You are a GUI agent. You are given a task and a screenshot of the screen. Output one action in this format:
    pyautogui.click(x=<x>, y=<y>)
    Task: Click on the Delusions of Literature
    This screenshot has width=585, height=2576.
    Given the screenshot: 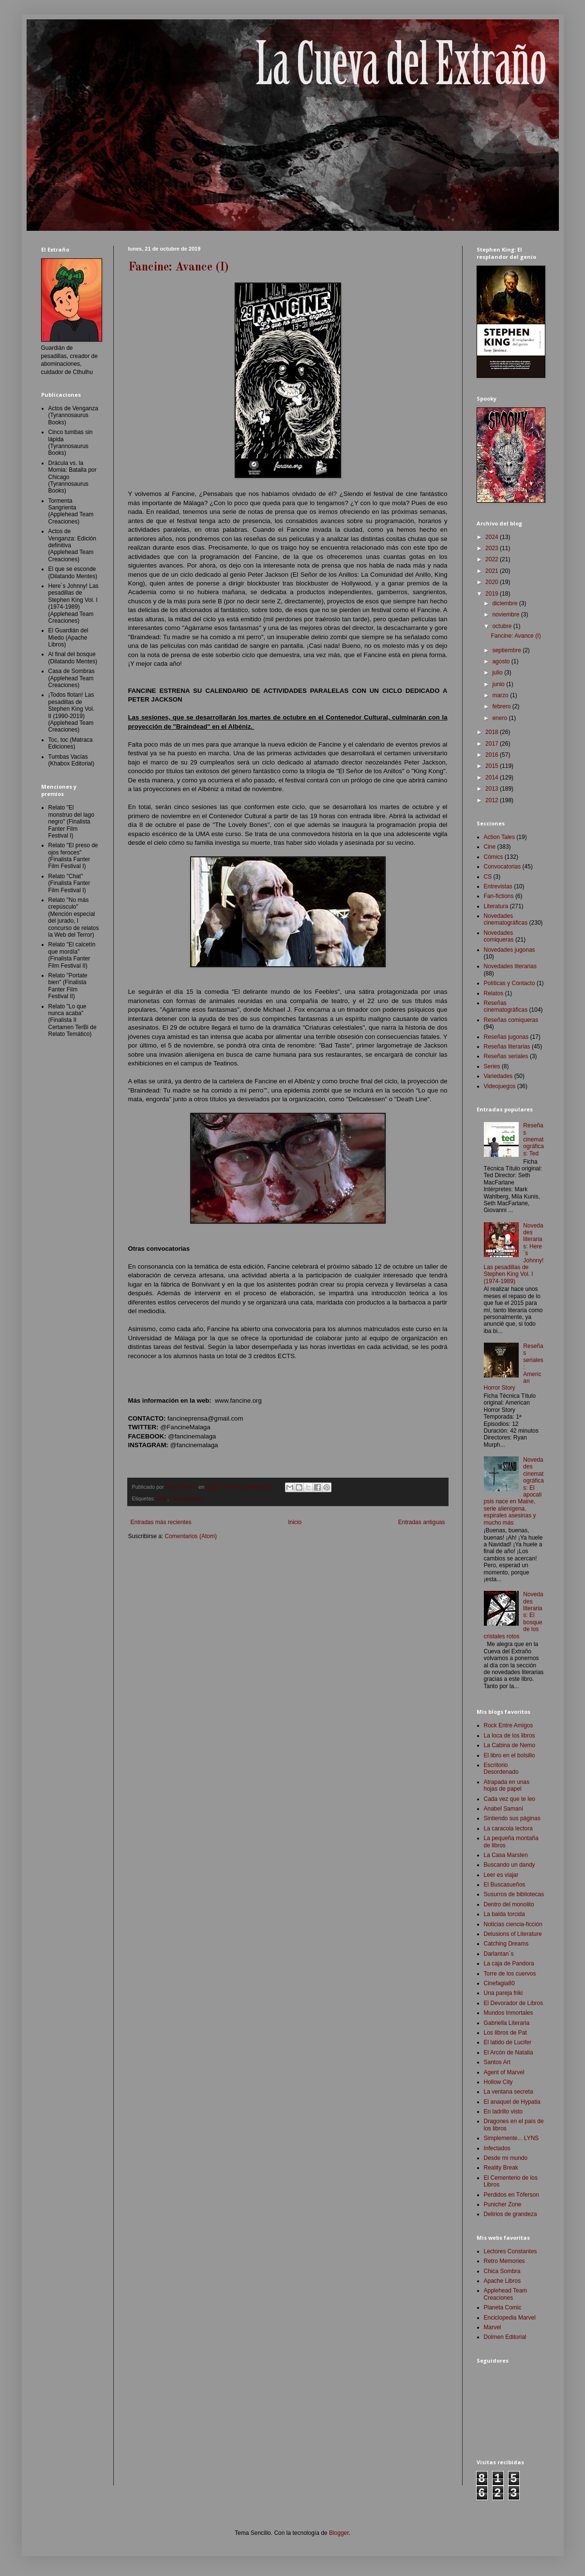 What is the action you would take?
    pyautogui.click(x=513, y=1934)
    